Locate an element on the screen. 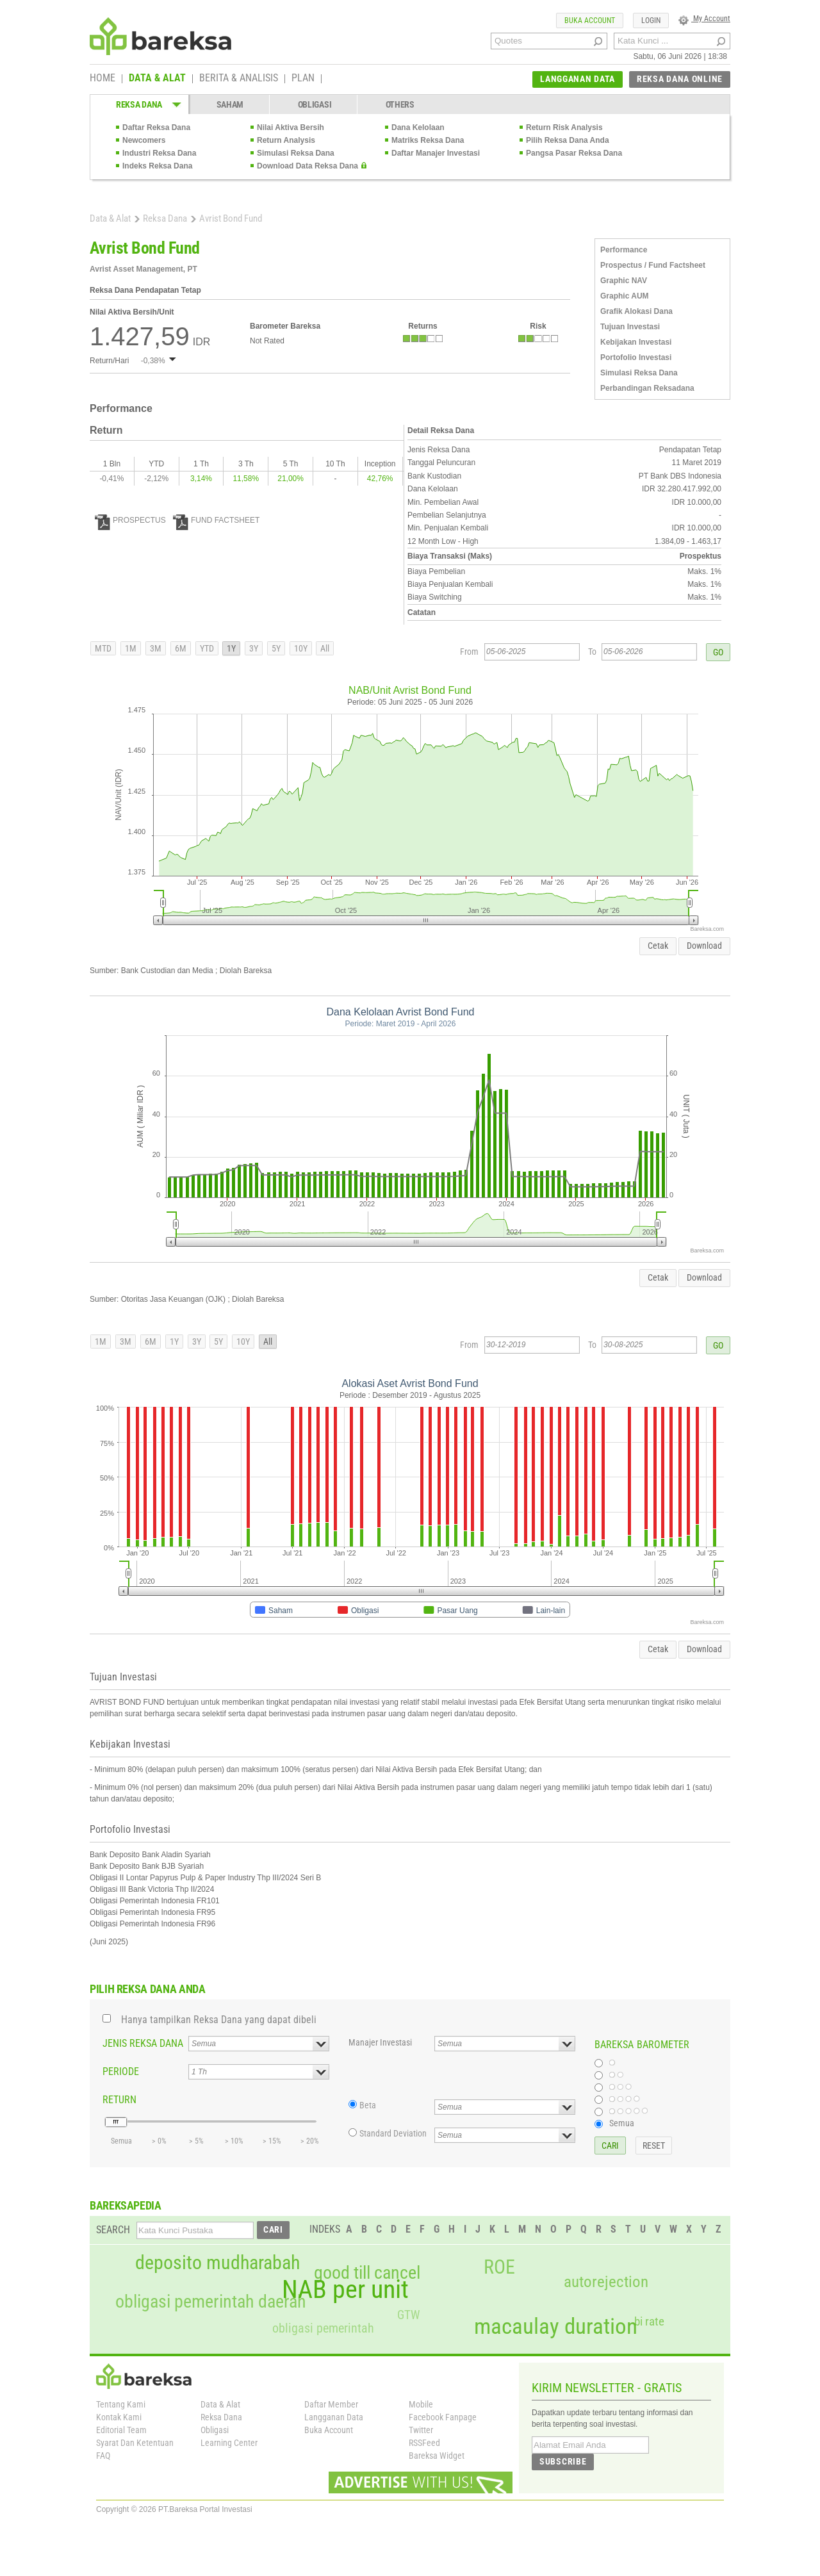  Prospectus / Fund Factsheet is located at coordinates (652, 265).